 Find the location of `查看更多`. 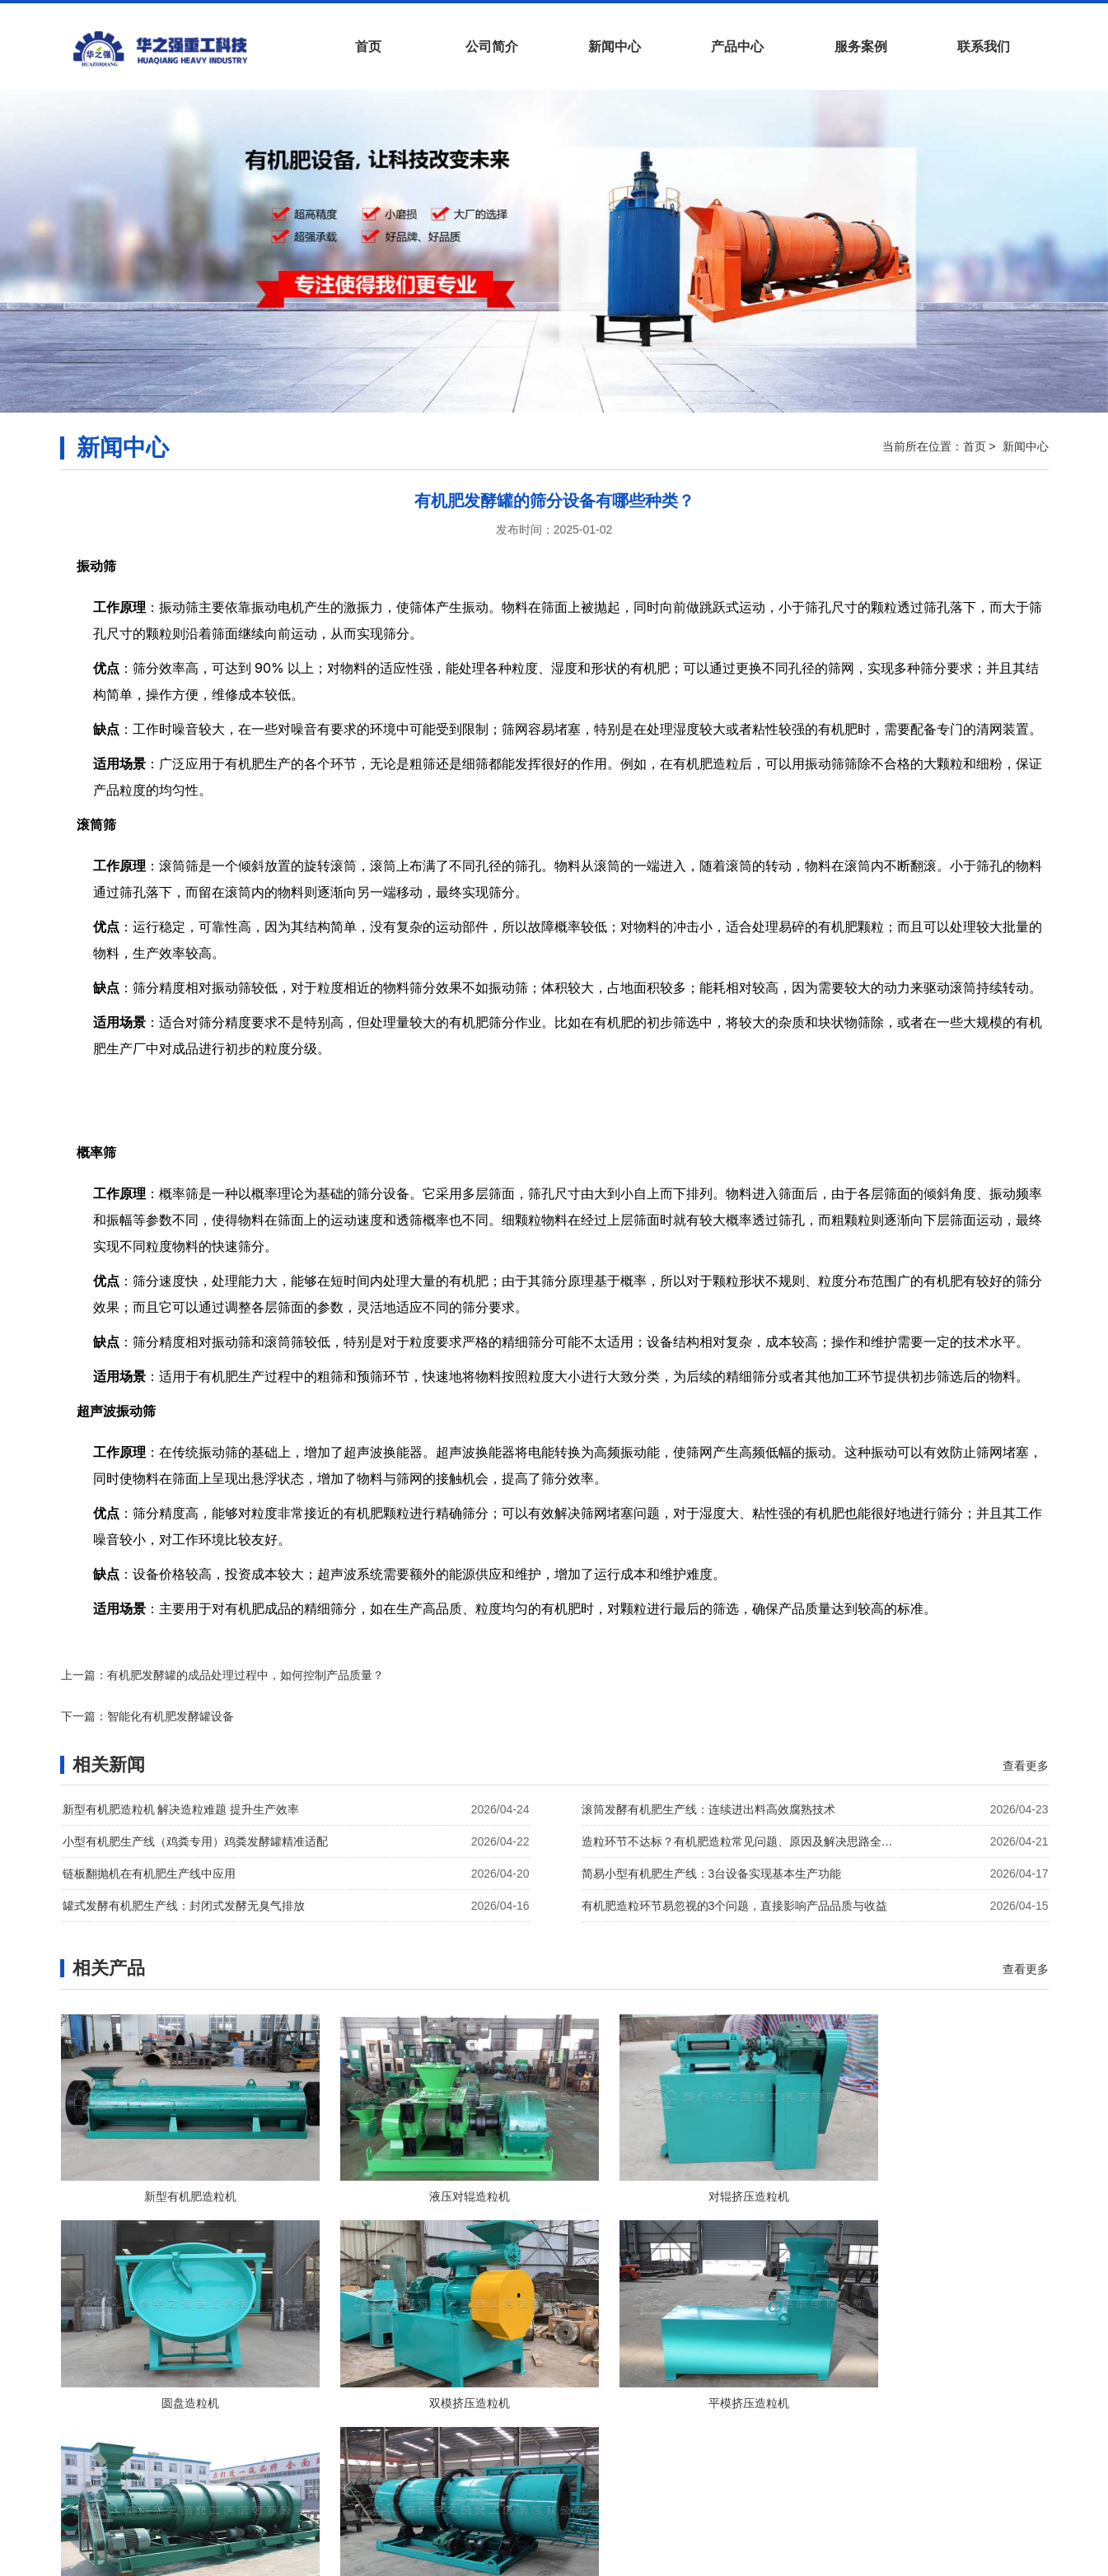

查看更多 is located at coordinates (1026, 1724).